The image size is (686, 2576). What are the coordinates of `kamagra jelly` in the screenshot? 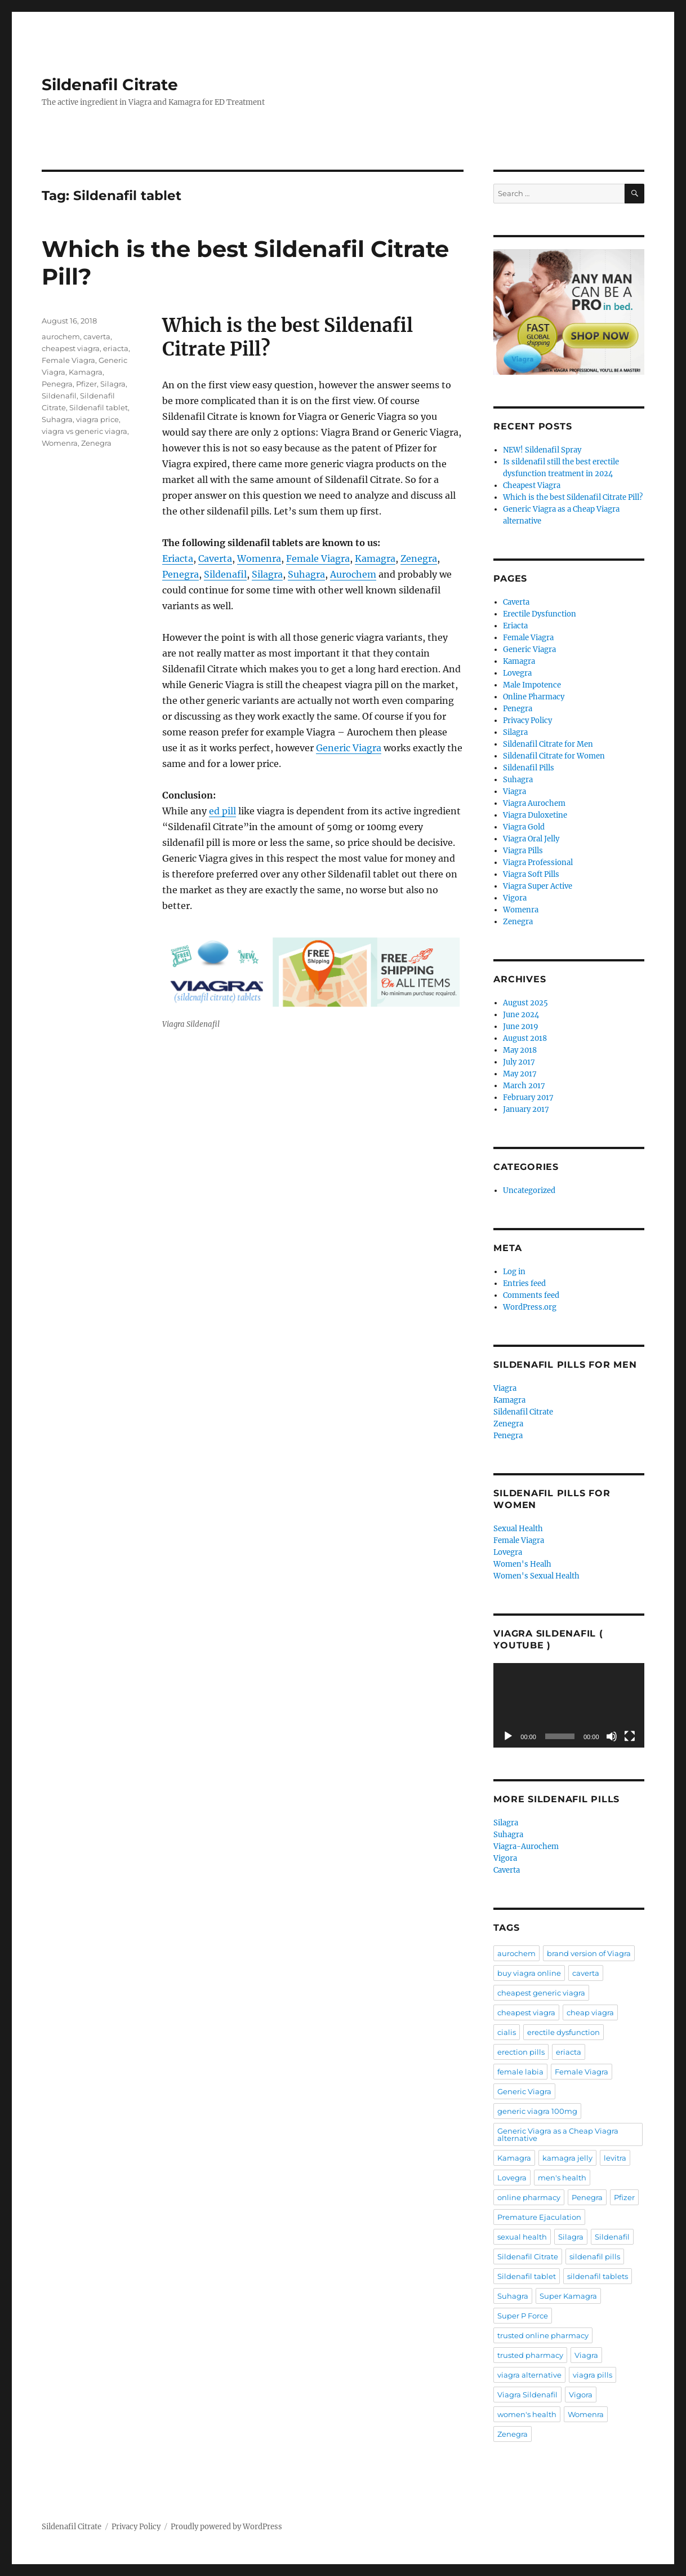 It's located at (567, 2157).